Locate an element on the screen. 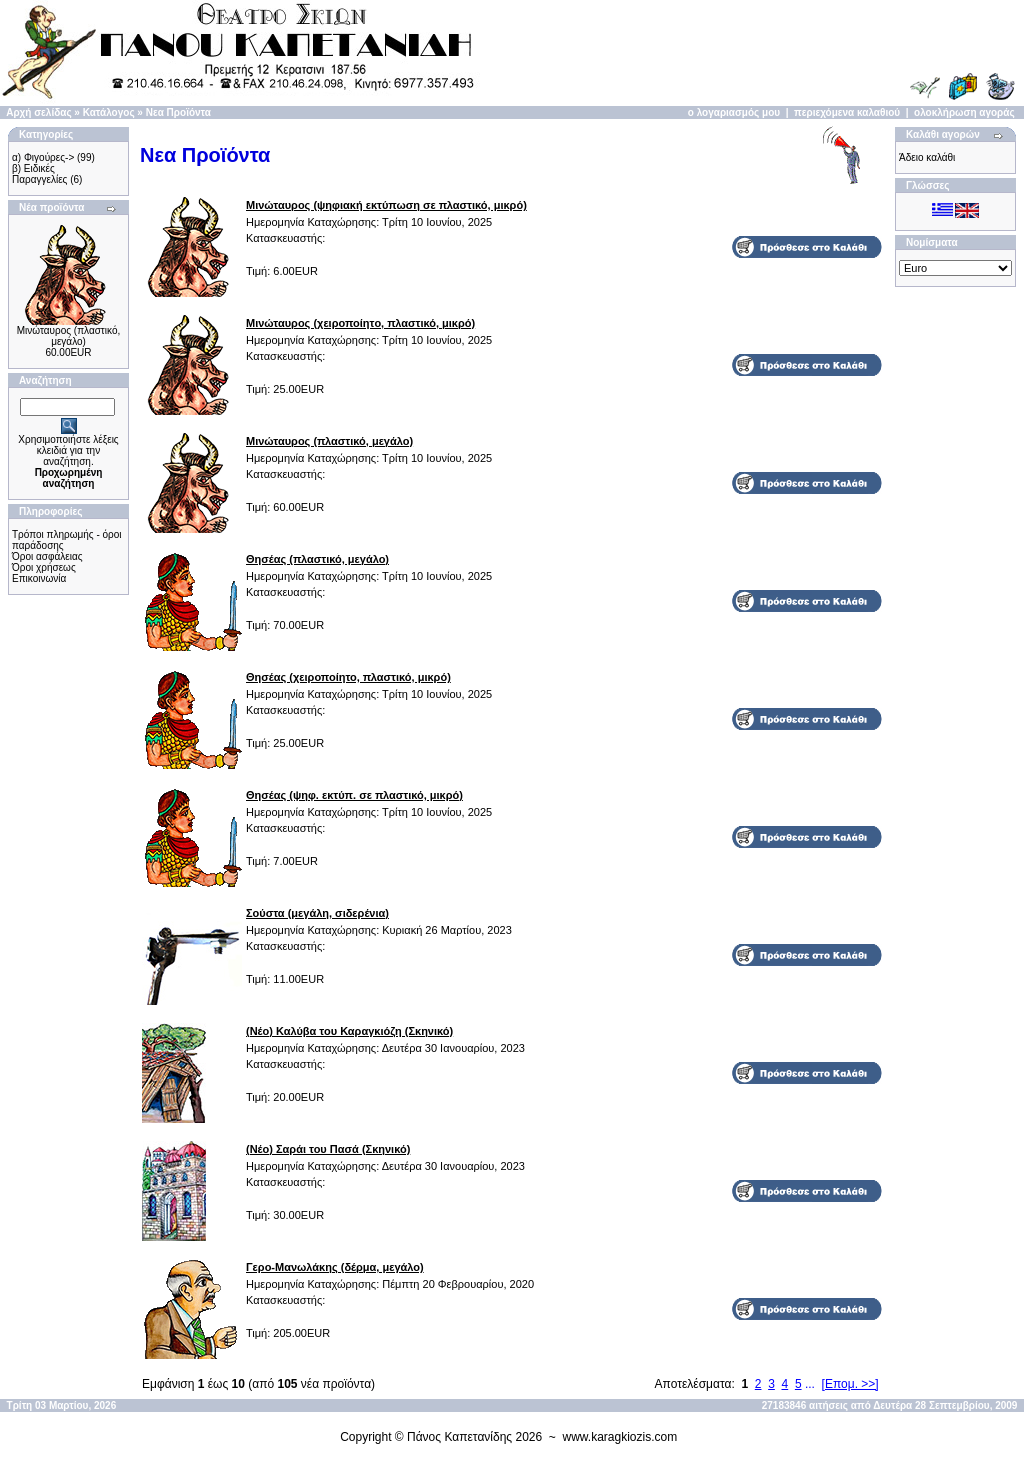 The image size is (1024, 1462). β) Ειδικές Παραγγελίες is located at coordinates (39, 174).